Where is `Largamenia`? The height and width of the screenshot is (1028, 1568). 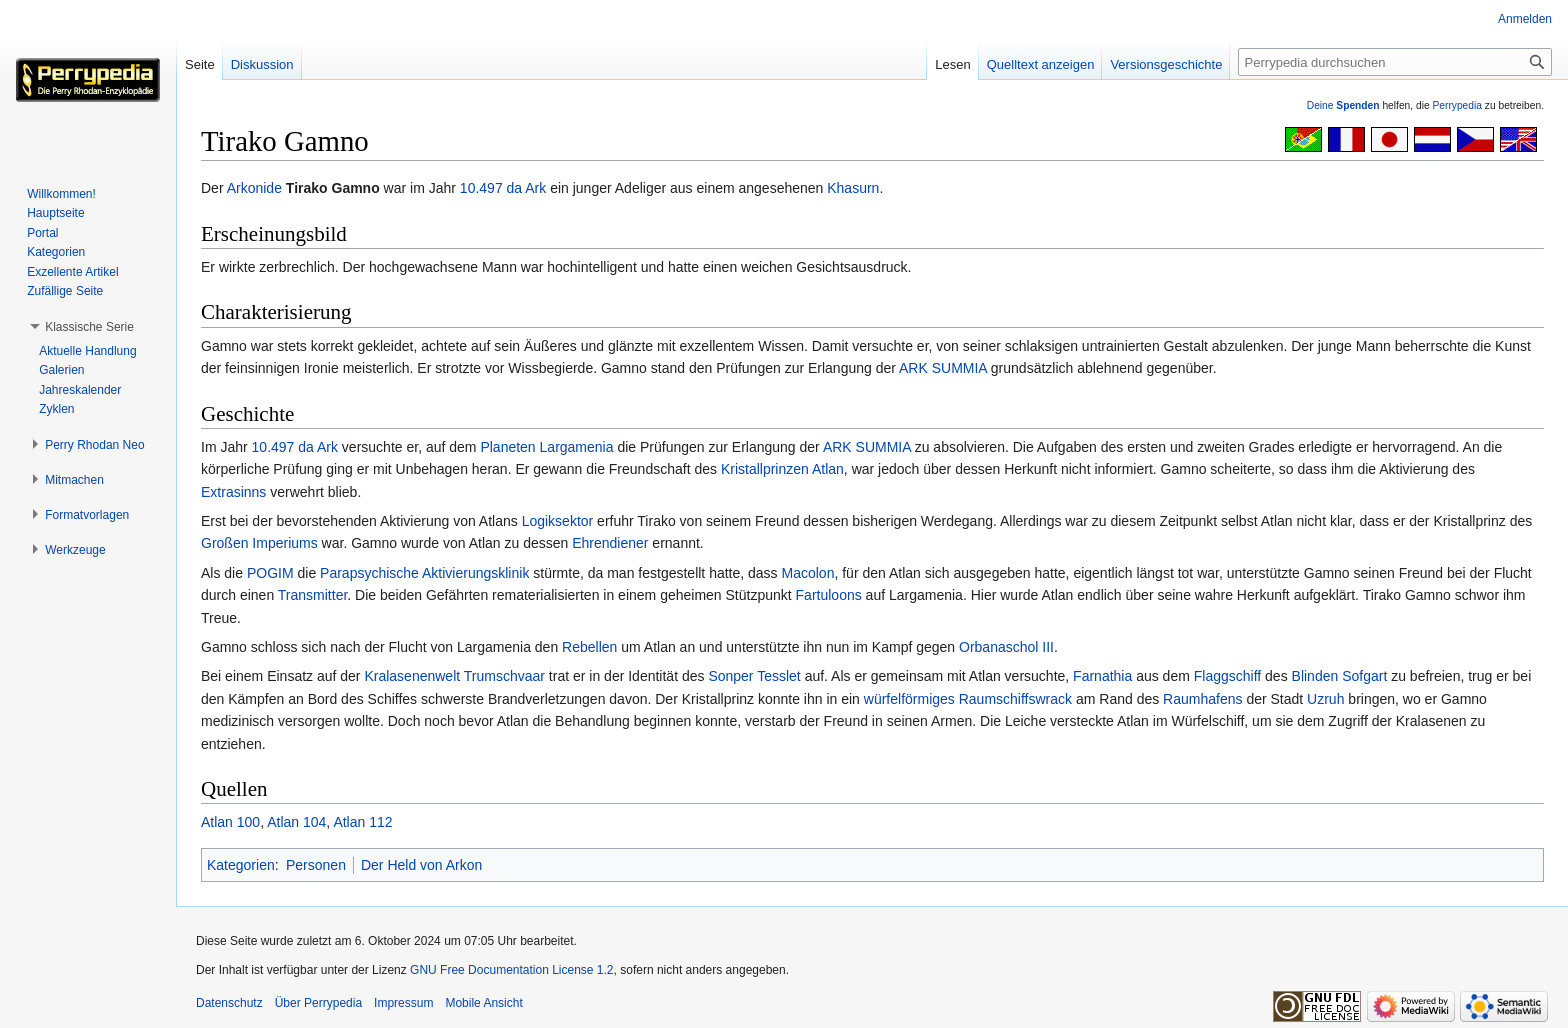 Largamenia is located at coordinates (577, 447).